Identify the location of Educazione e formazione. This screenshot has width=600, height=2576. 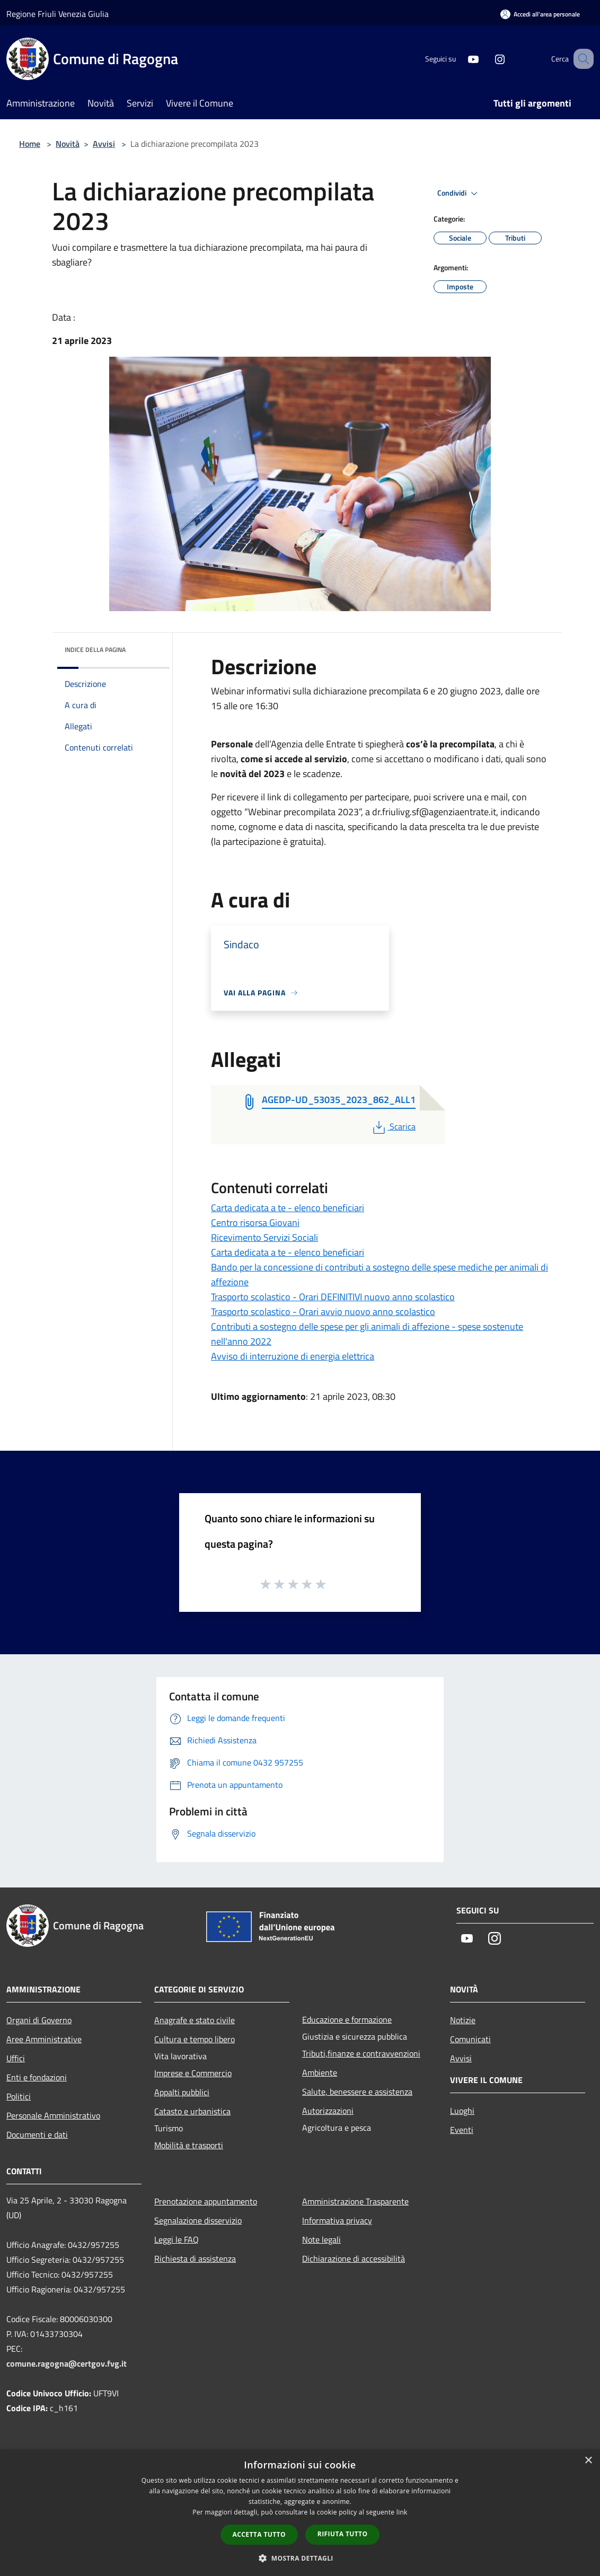
(347, 2019).